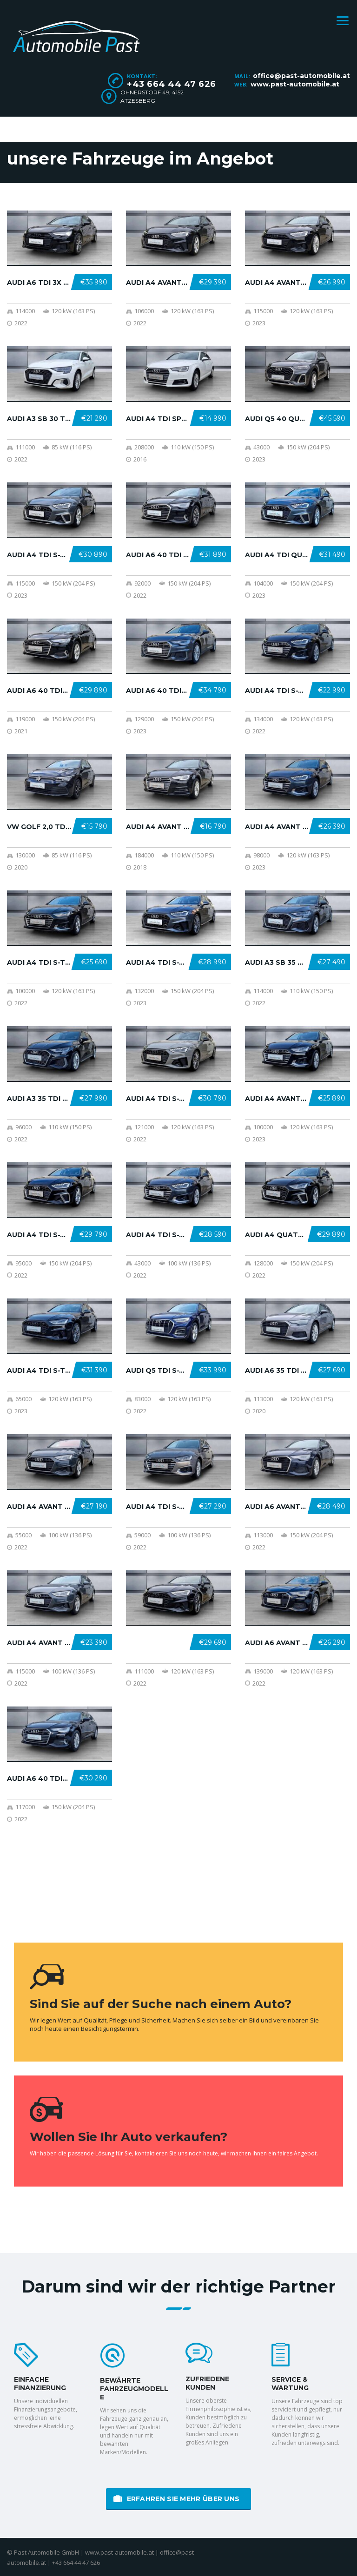 This screenshot has width=357, height=2576. Describe the element at coordinates (171, 84) in the screenshot. I see `+43 664 44 47 626` at that location.